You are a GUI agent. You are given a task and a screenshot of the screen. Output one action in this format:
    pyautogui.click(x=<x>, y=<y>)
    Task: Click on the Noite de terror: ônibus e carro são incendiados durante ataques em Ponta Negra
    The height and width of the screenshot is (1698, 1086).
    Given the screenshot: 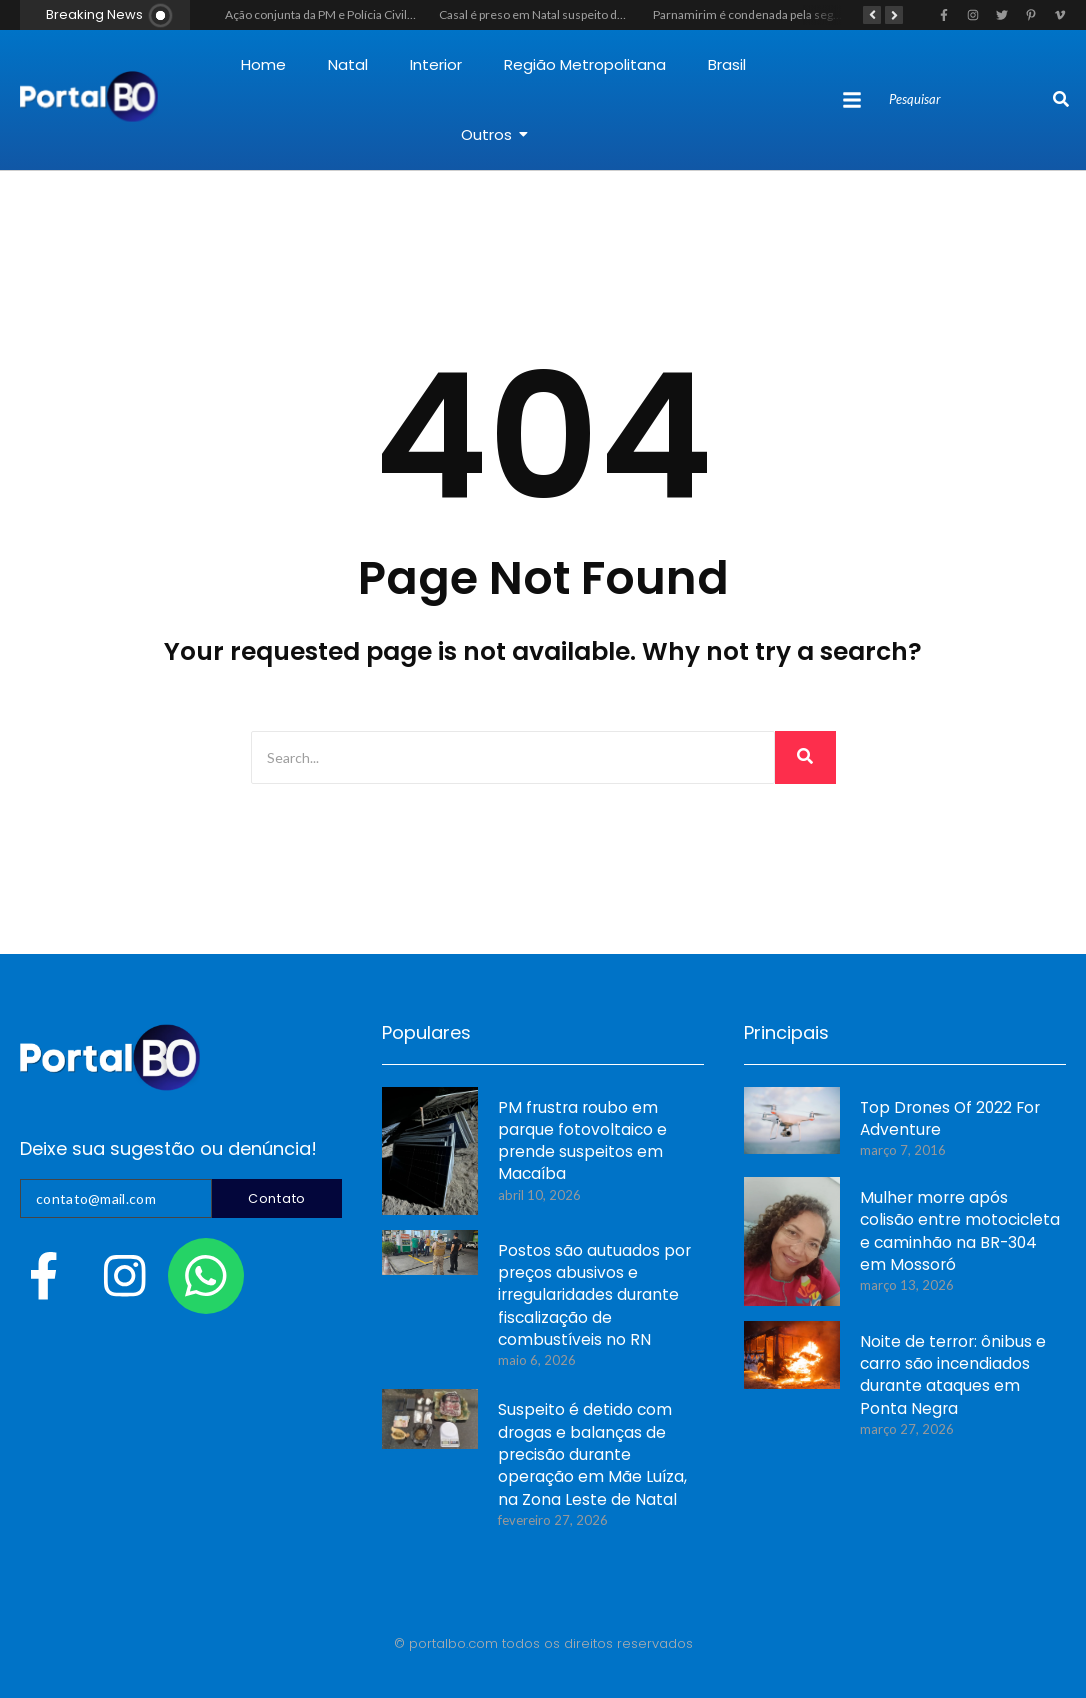 What is the action you would take?
    pyautogui.click(x=950, y=1377)
    